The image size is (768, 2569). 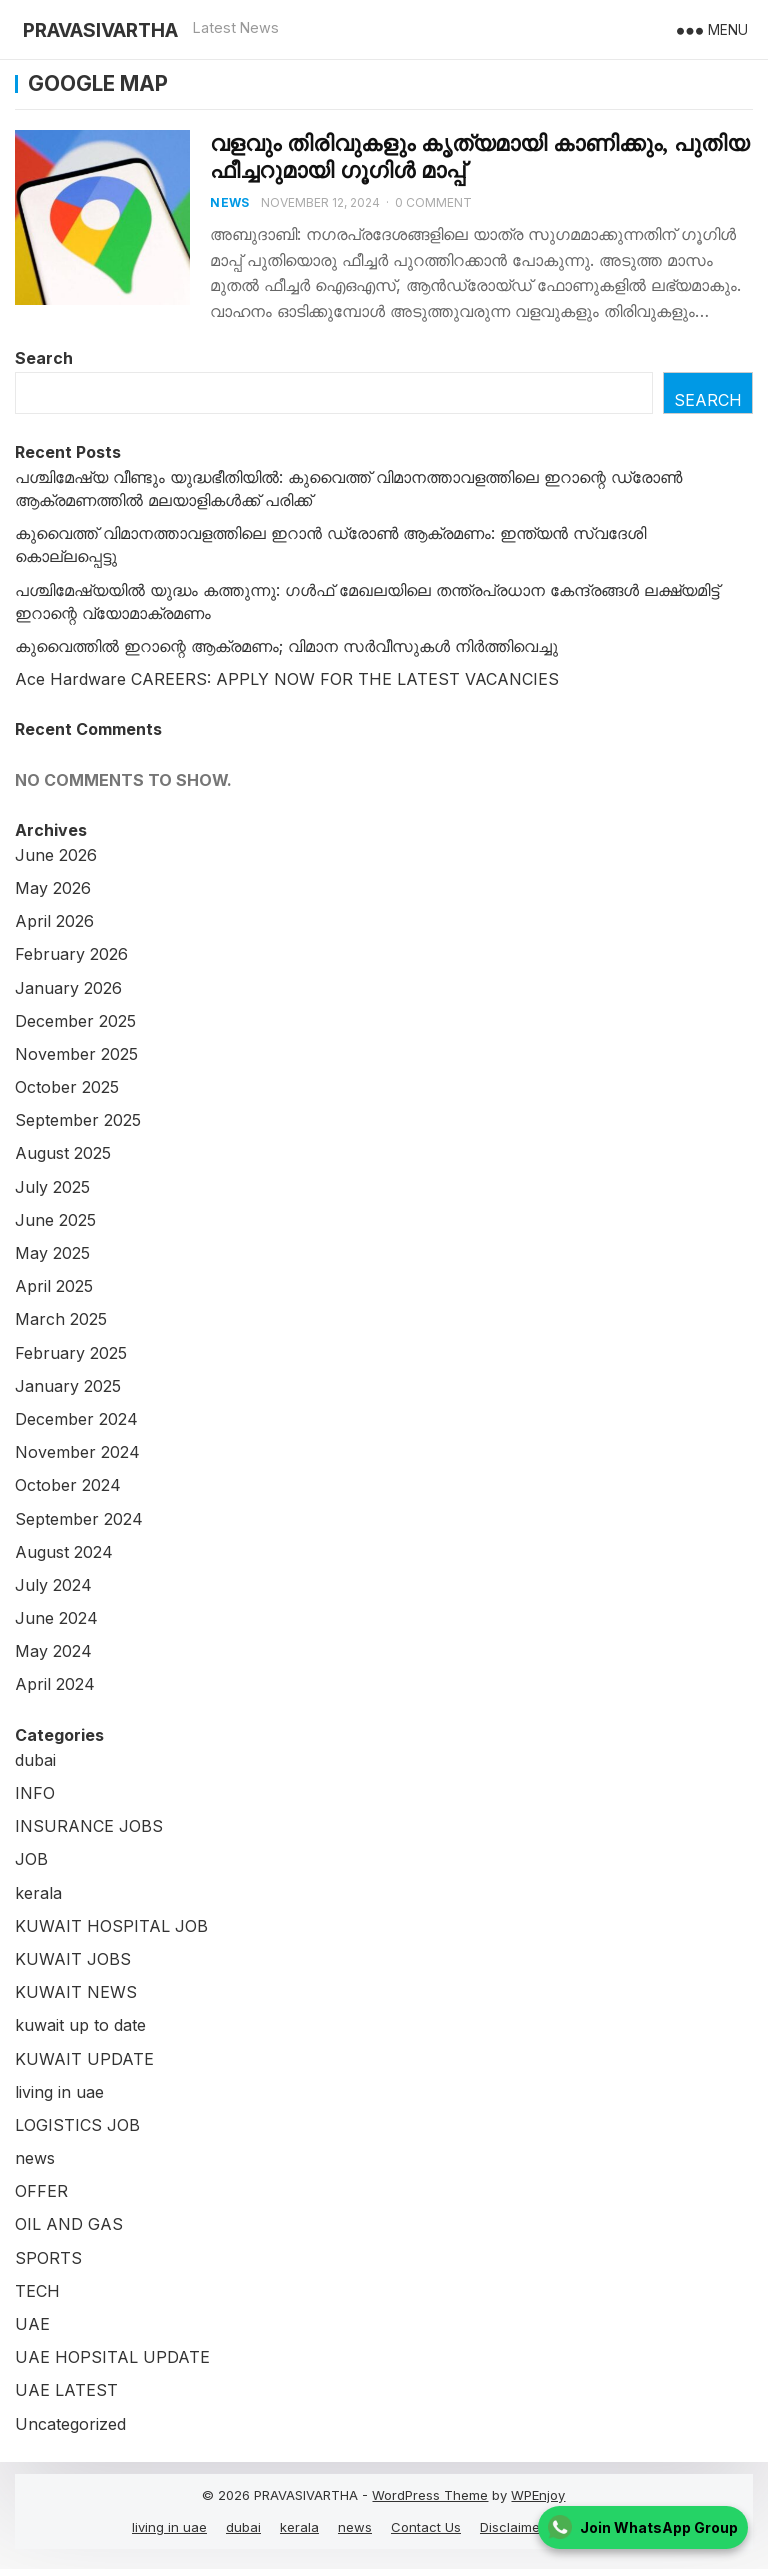 I want to click on Disclaimer, so click(x=512, y=2527).